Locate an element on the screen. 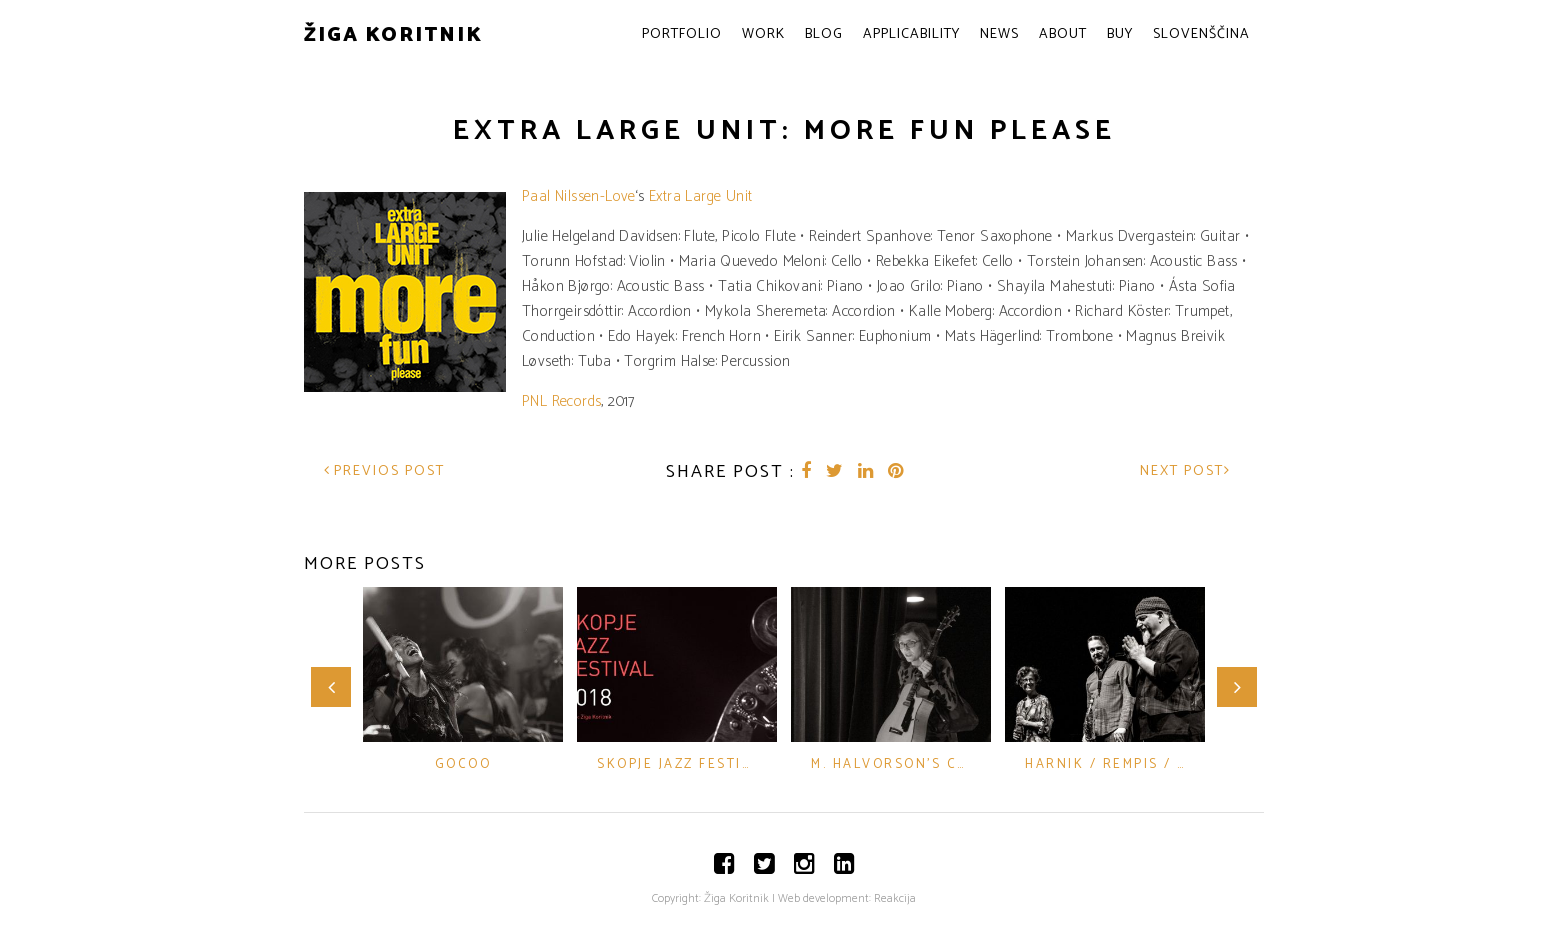  News is located at coordinates (999, 34).